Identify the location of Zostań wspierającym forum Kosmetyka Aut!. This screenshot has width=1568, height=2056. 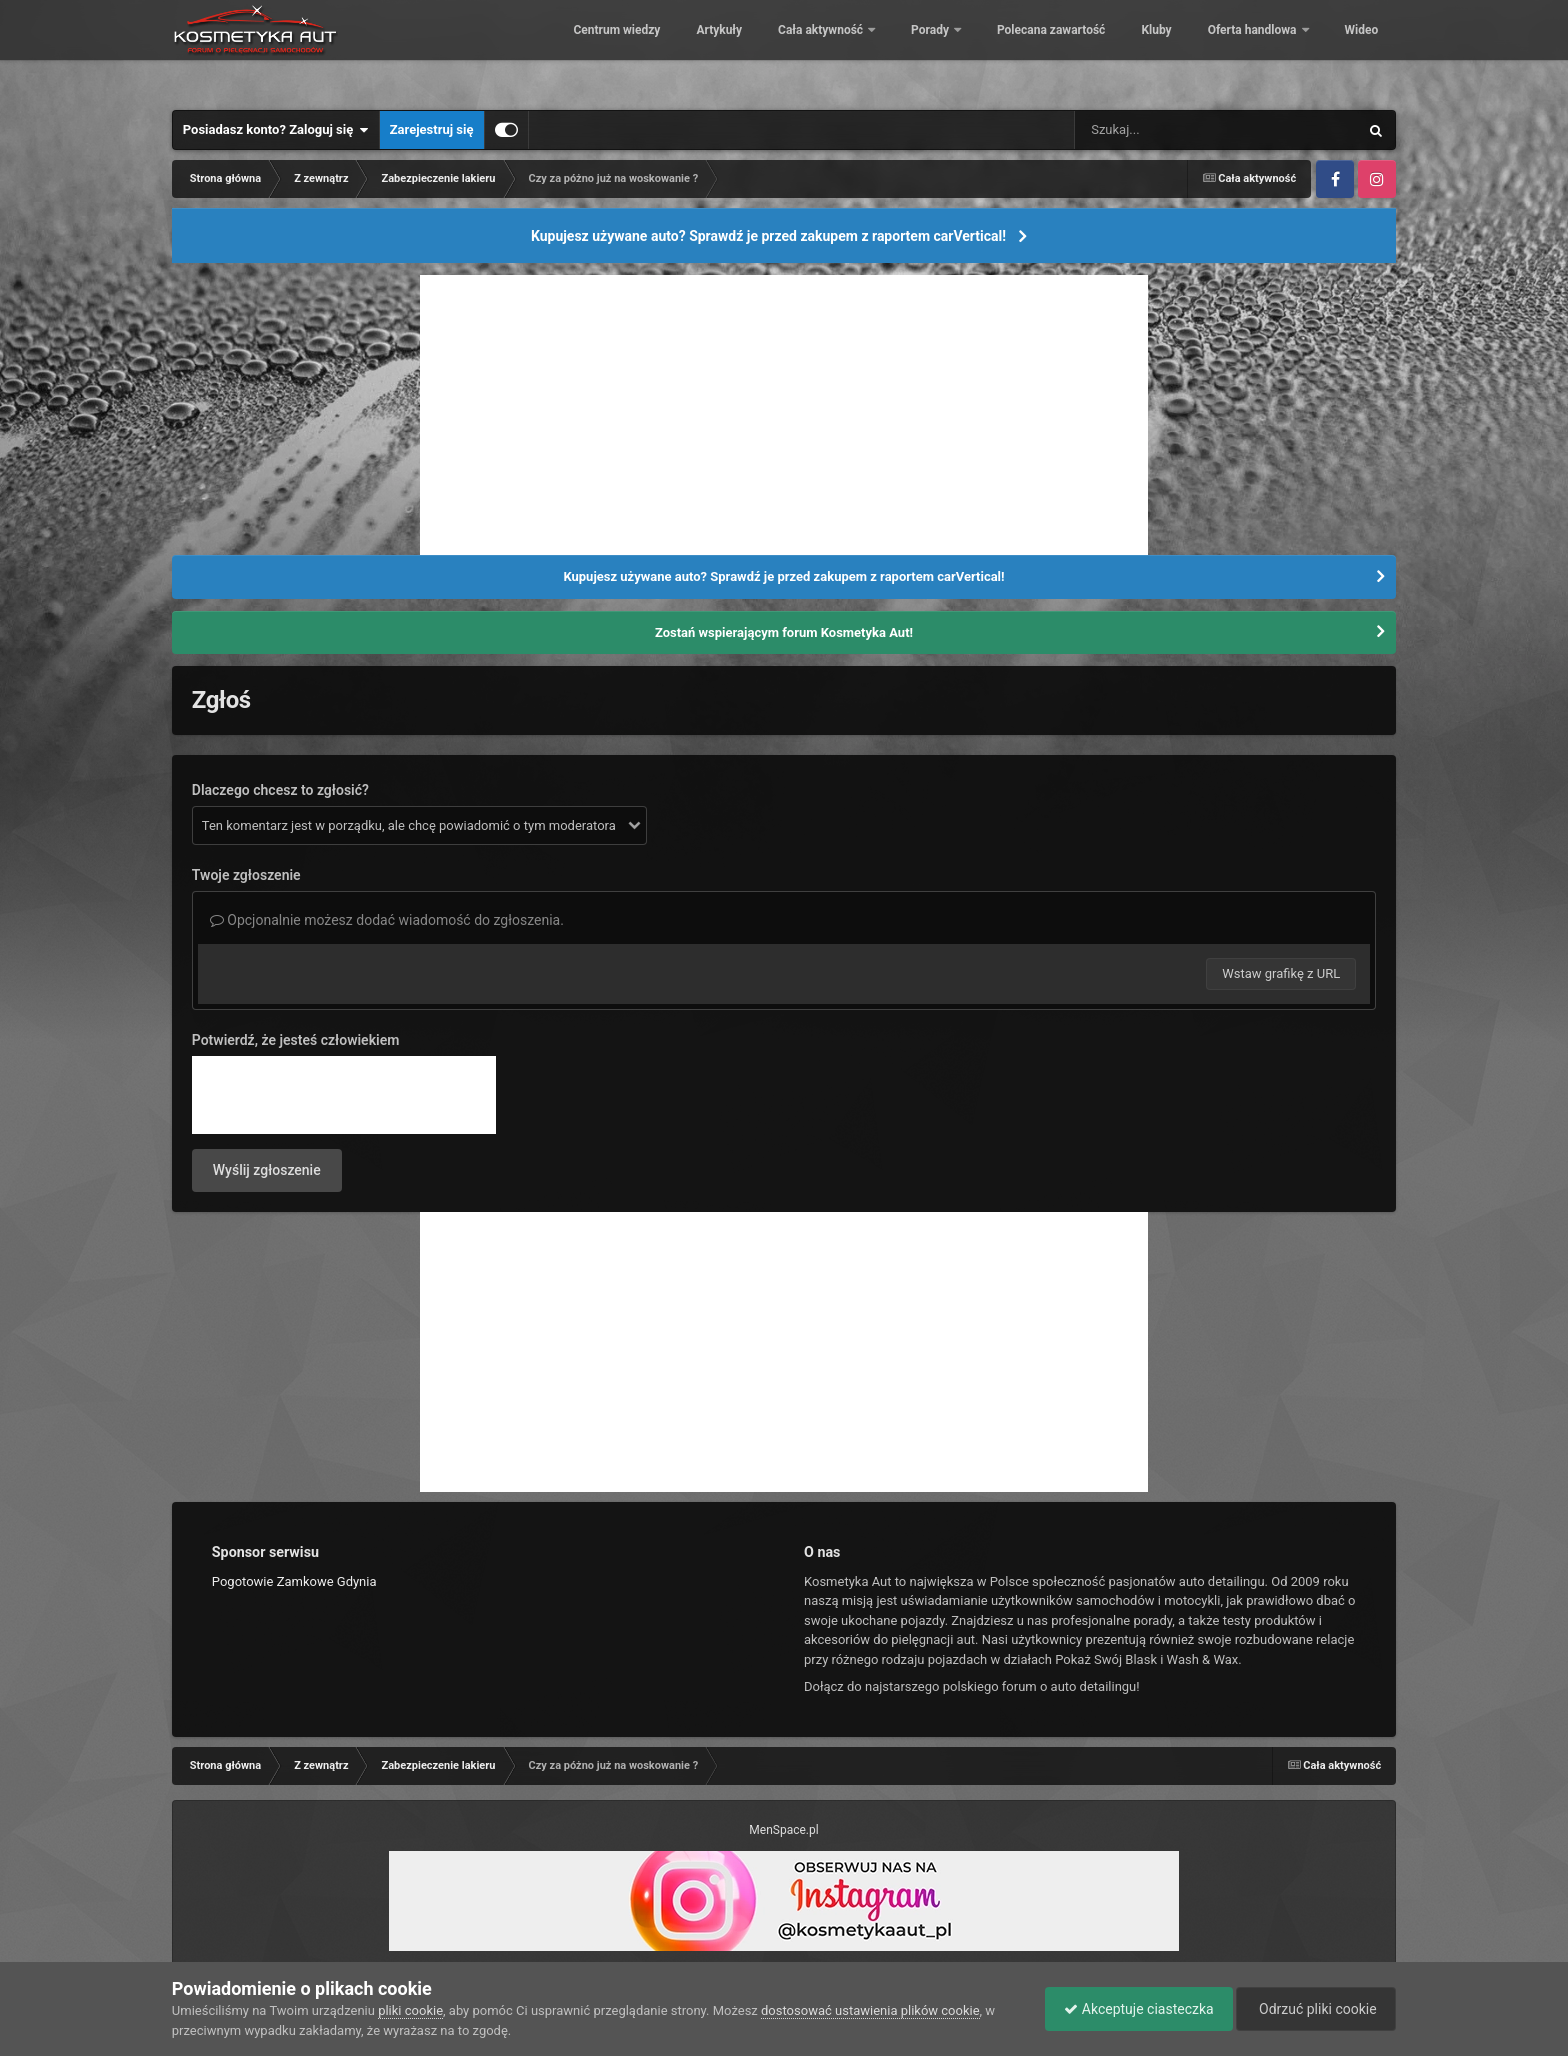
(784, 632).